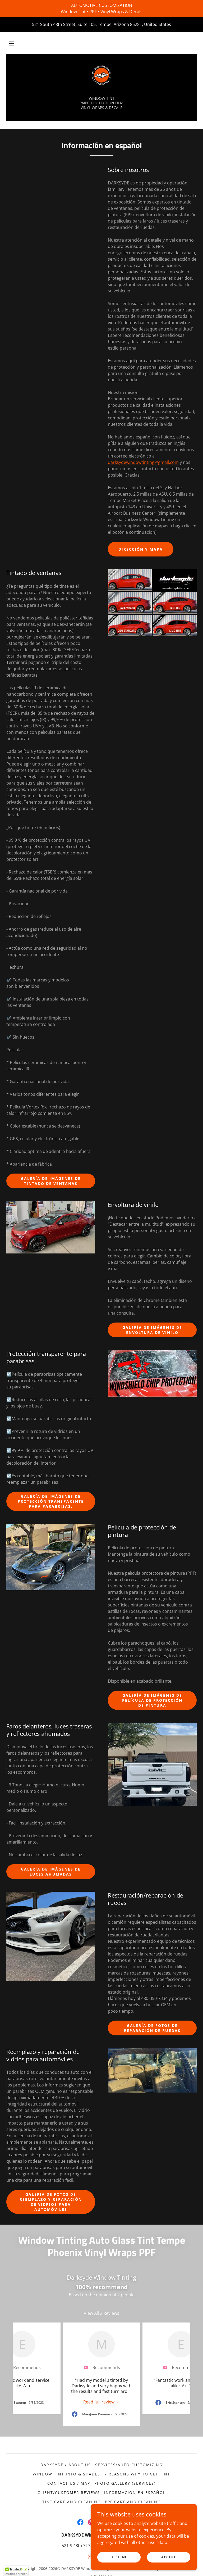 The image size is (203, 2576). I want to click on Photo Gallery (Services) [link], so click(125, 2483).